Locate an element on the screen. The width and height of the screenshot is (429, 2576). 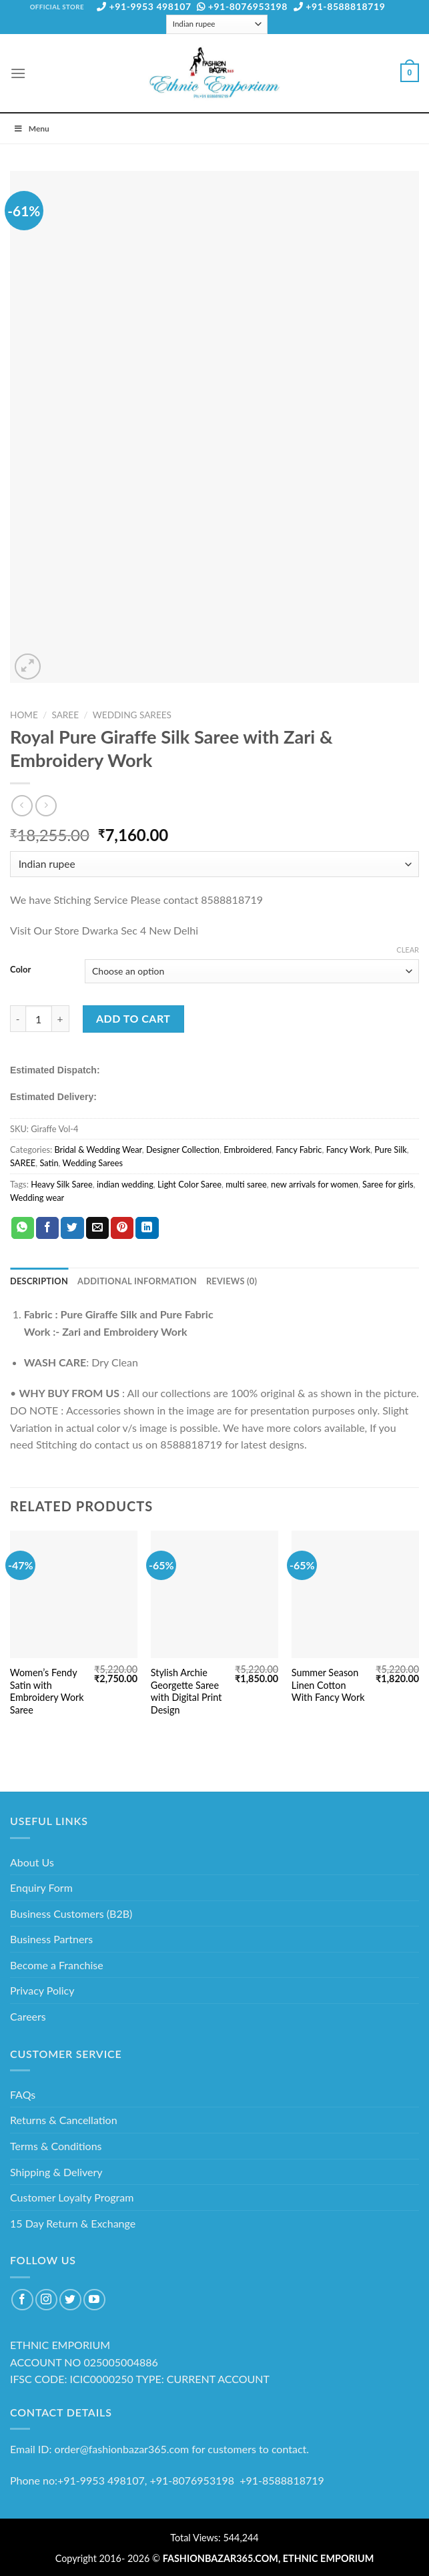
Add to cart is located at coordinates (133, 1018).